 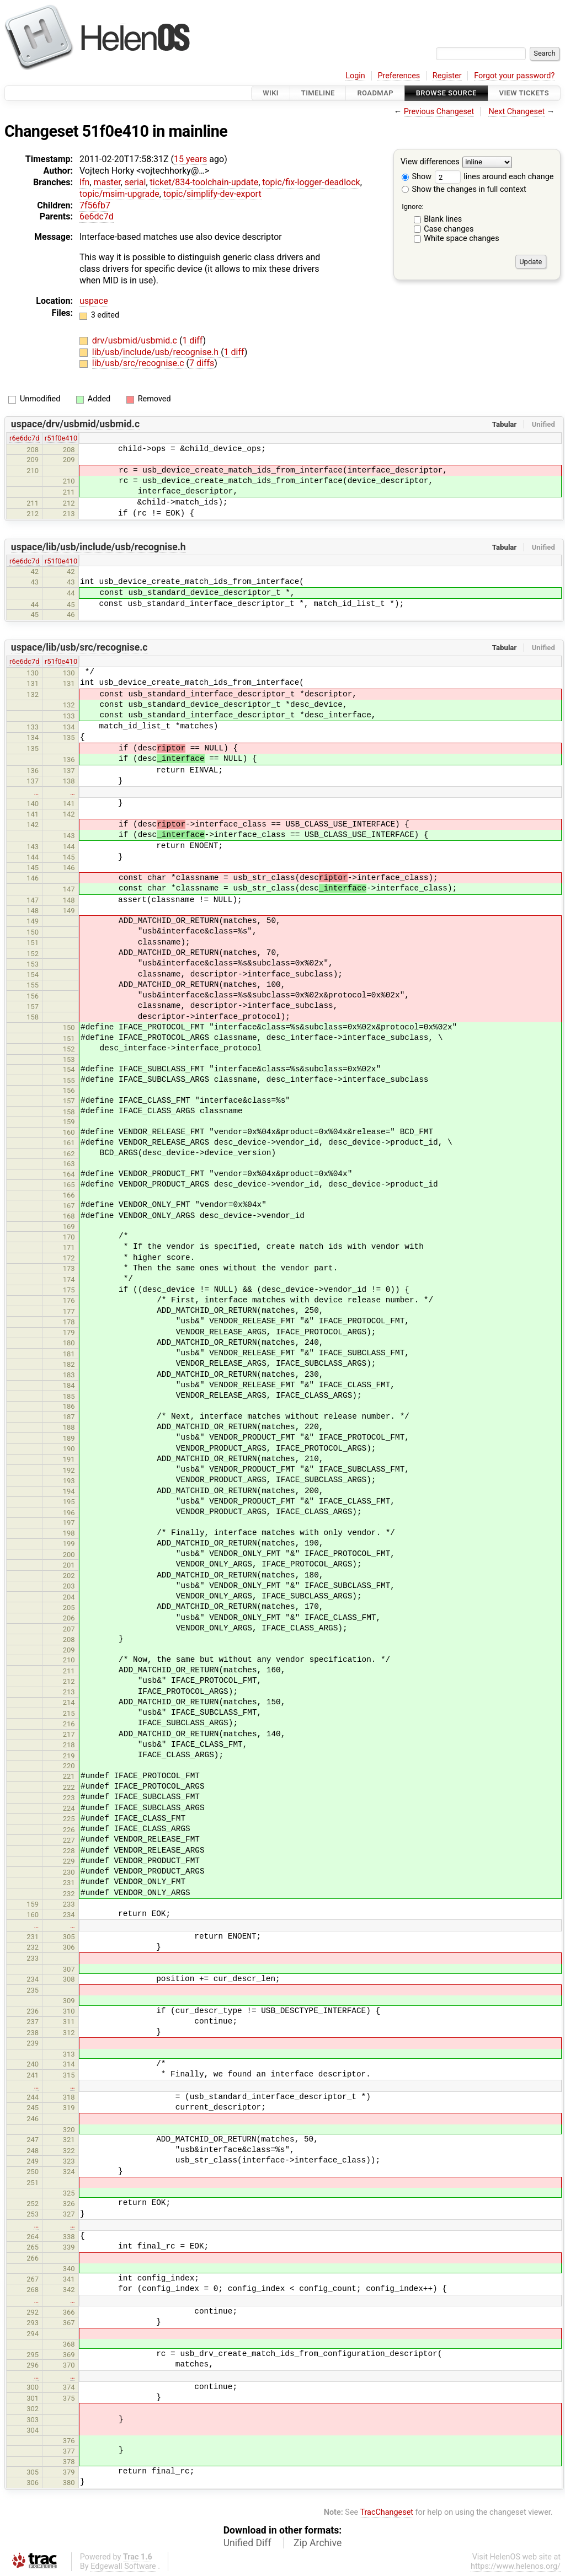 I want to click on Next Changeset, so click(x=516, y=111).